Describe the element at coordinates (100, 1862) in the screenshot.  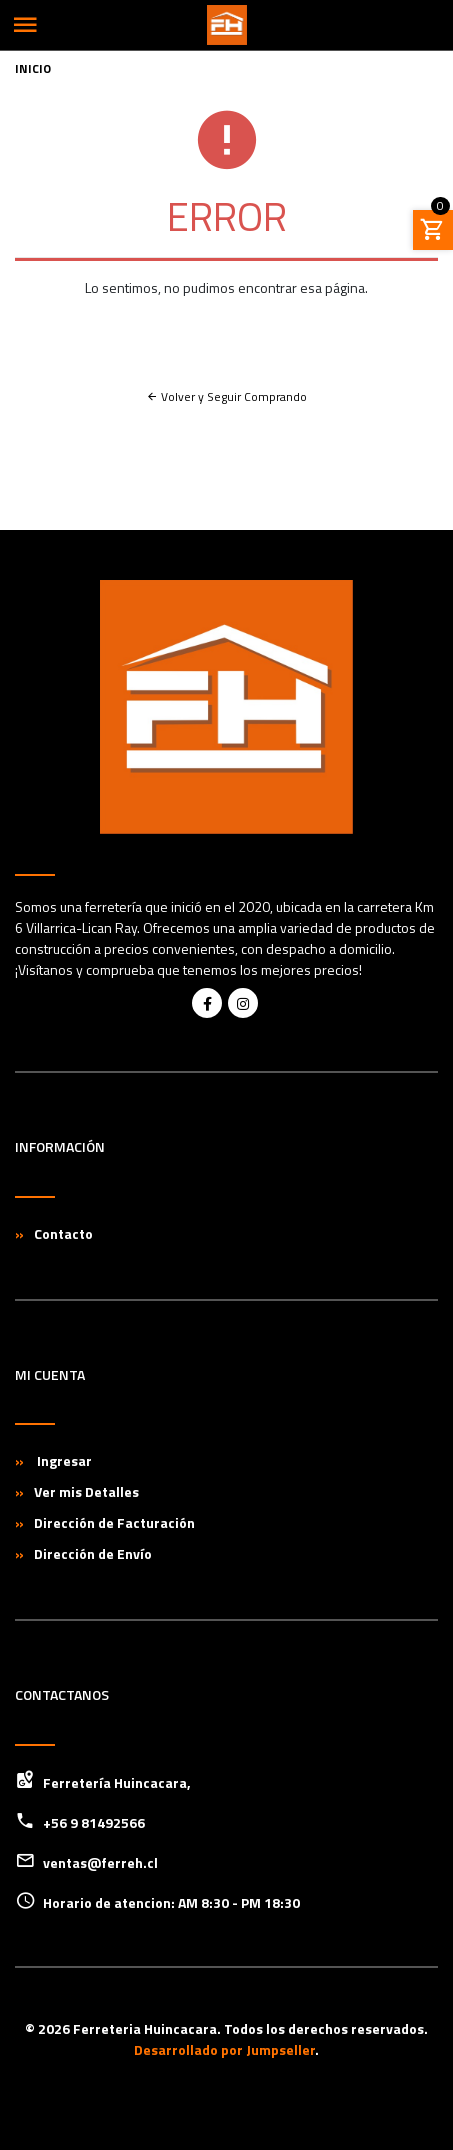
I see `ventas@ferreh.cl` at that location.